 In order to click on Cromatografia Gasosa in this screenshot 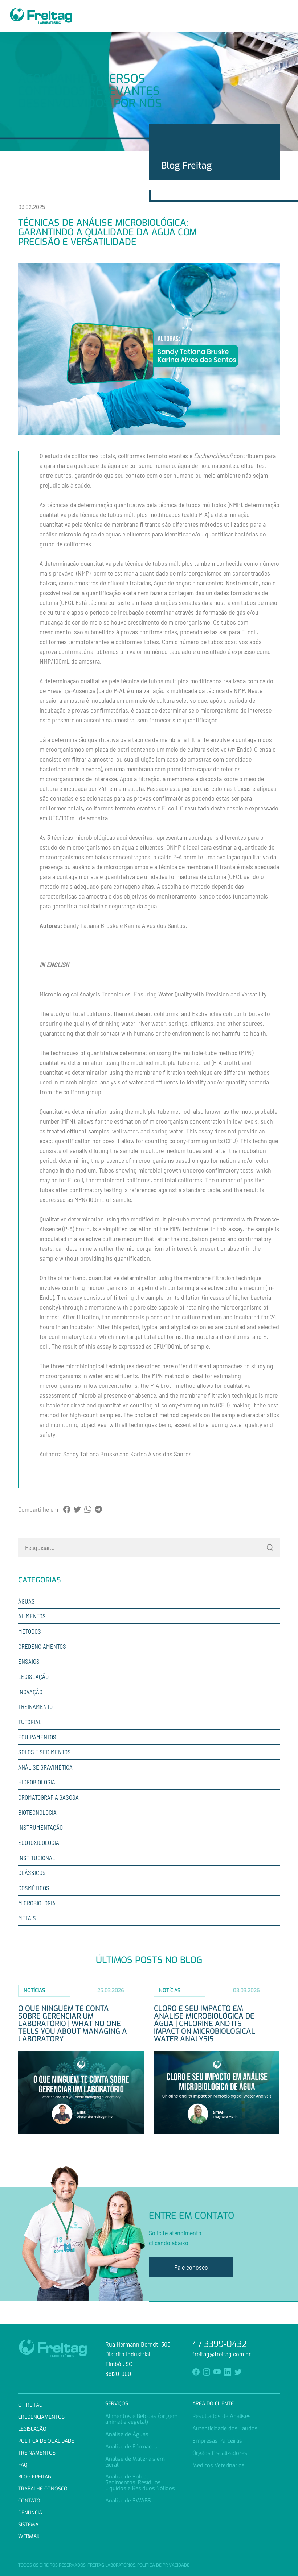, I will do `click(48, 1797)`.